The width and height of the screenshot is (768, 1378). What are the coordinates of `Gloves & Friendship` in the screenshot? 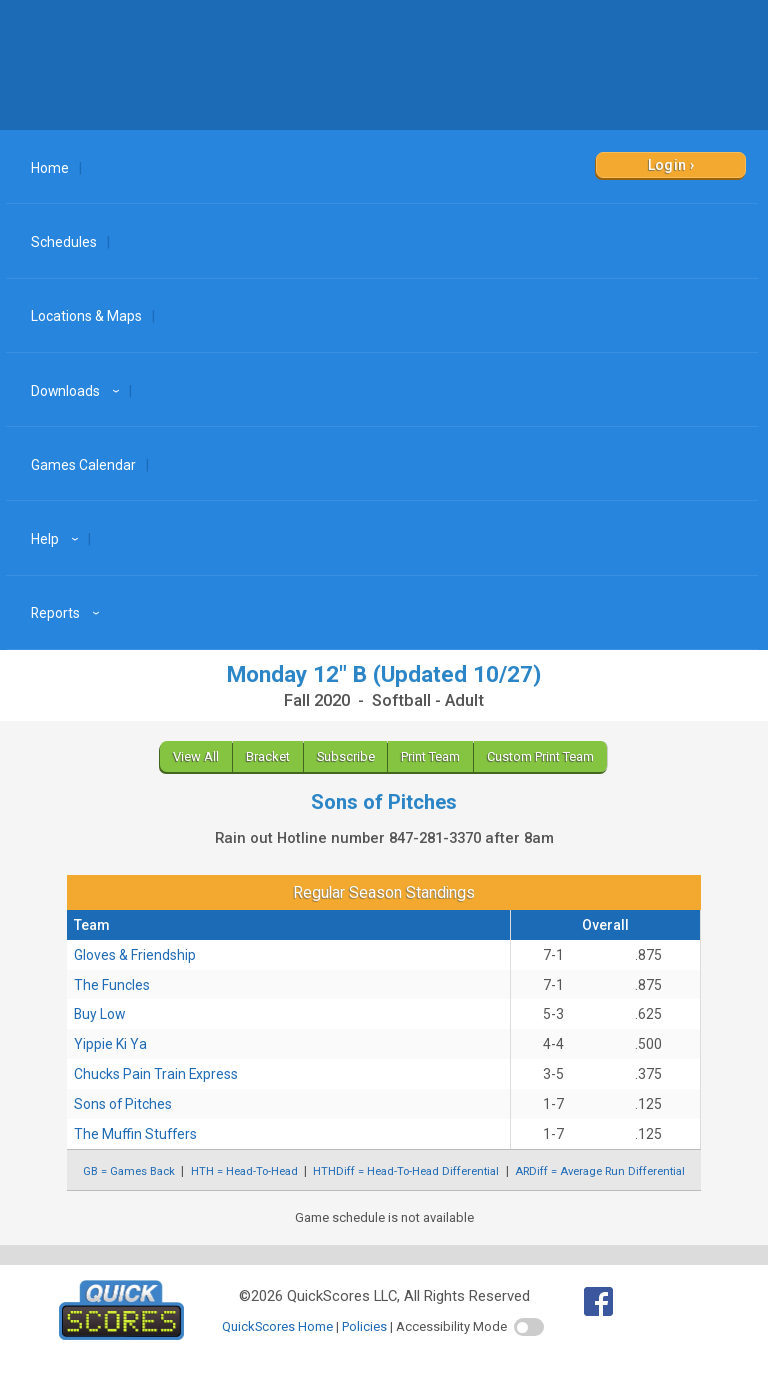 It's located at (135, 955).